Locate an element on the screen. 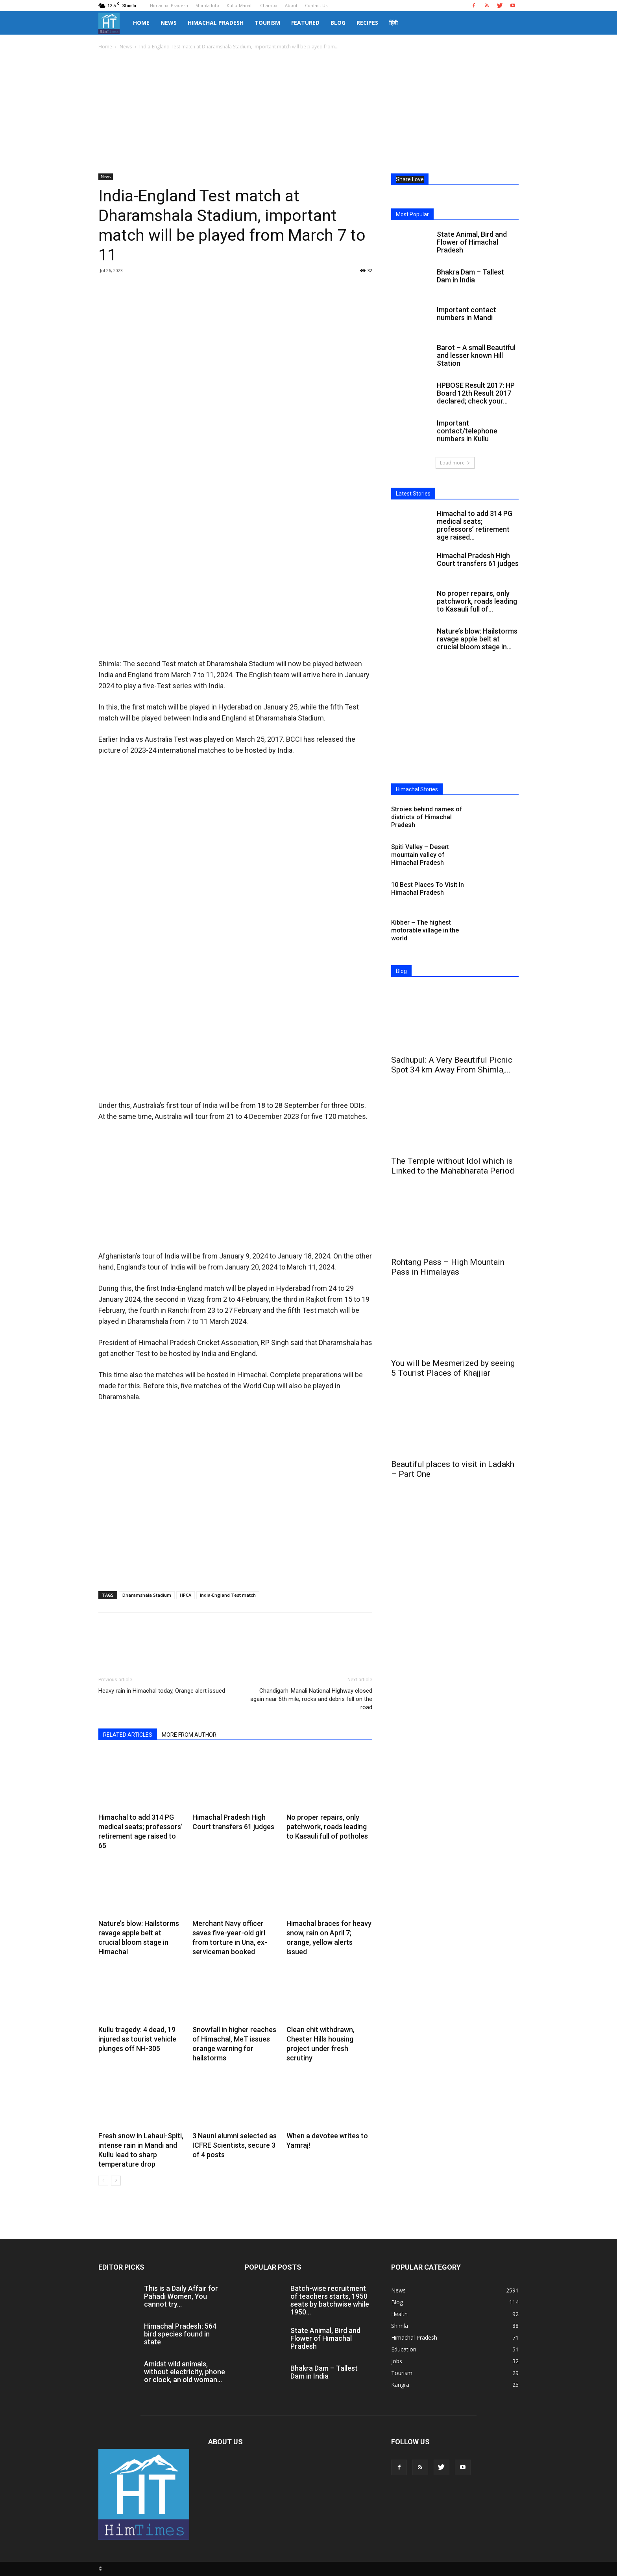  Amidst wild animals, without electricity, phone or clock, an old woman... is located at coordinates (184, 2372).